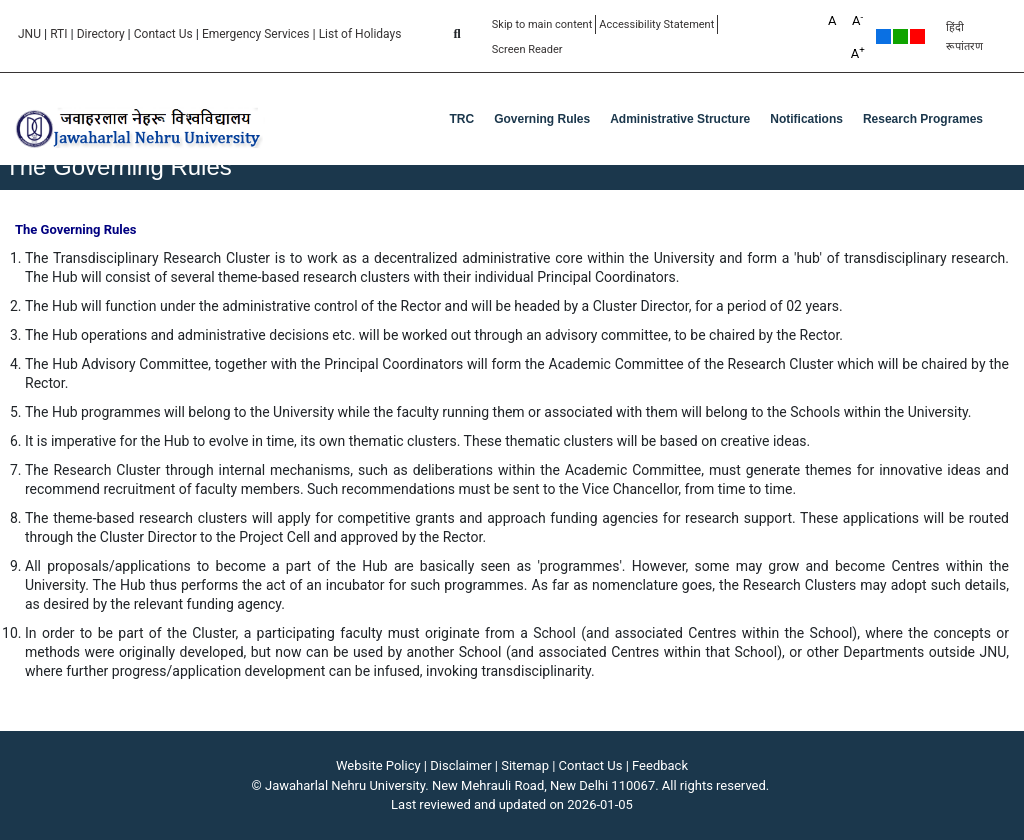 The width and height of the screenshot is (1024, 840). What do you see at coordinates (542, 119) in the screenshot?
I see `Governing Rules` at bounding box center [542, 119].